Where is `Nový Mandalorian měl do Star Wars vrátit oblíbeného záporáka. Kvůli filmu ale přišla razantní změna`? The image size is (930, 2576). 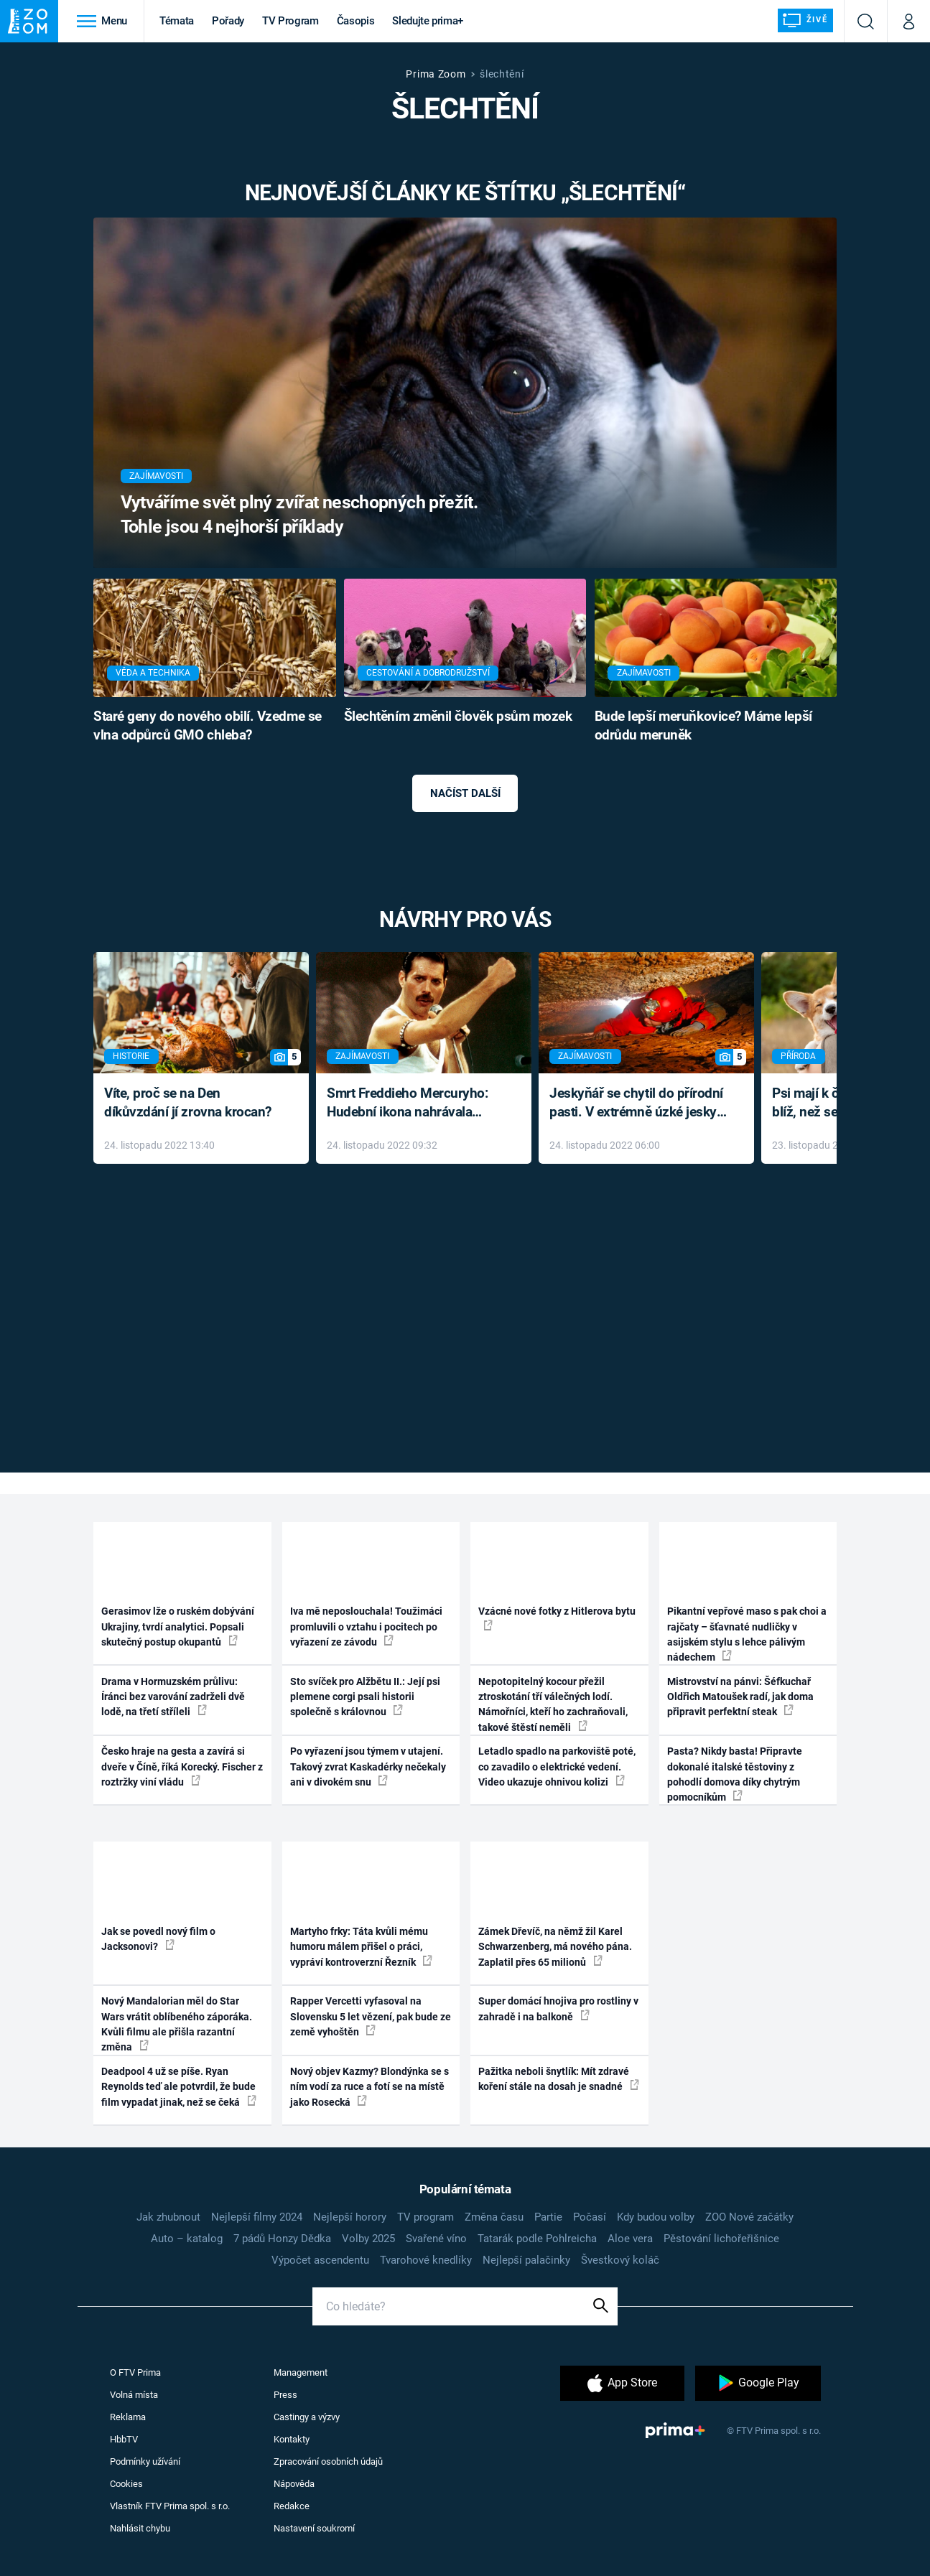
Nový Mandalorian měl do Star Wars vrátit oblíbeného záporáka. Kvůli filmu ale přišla razantní změna is located at coordinates (176, 2024).